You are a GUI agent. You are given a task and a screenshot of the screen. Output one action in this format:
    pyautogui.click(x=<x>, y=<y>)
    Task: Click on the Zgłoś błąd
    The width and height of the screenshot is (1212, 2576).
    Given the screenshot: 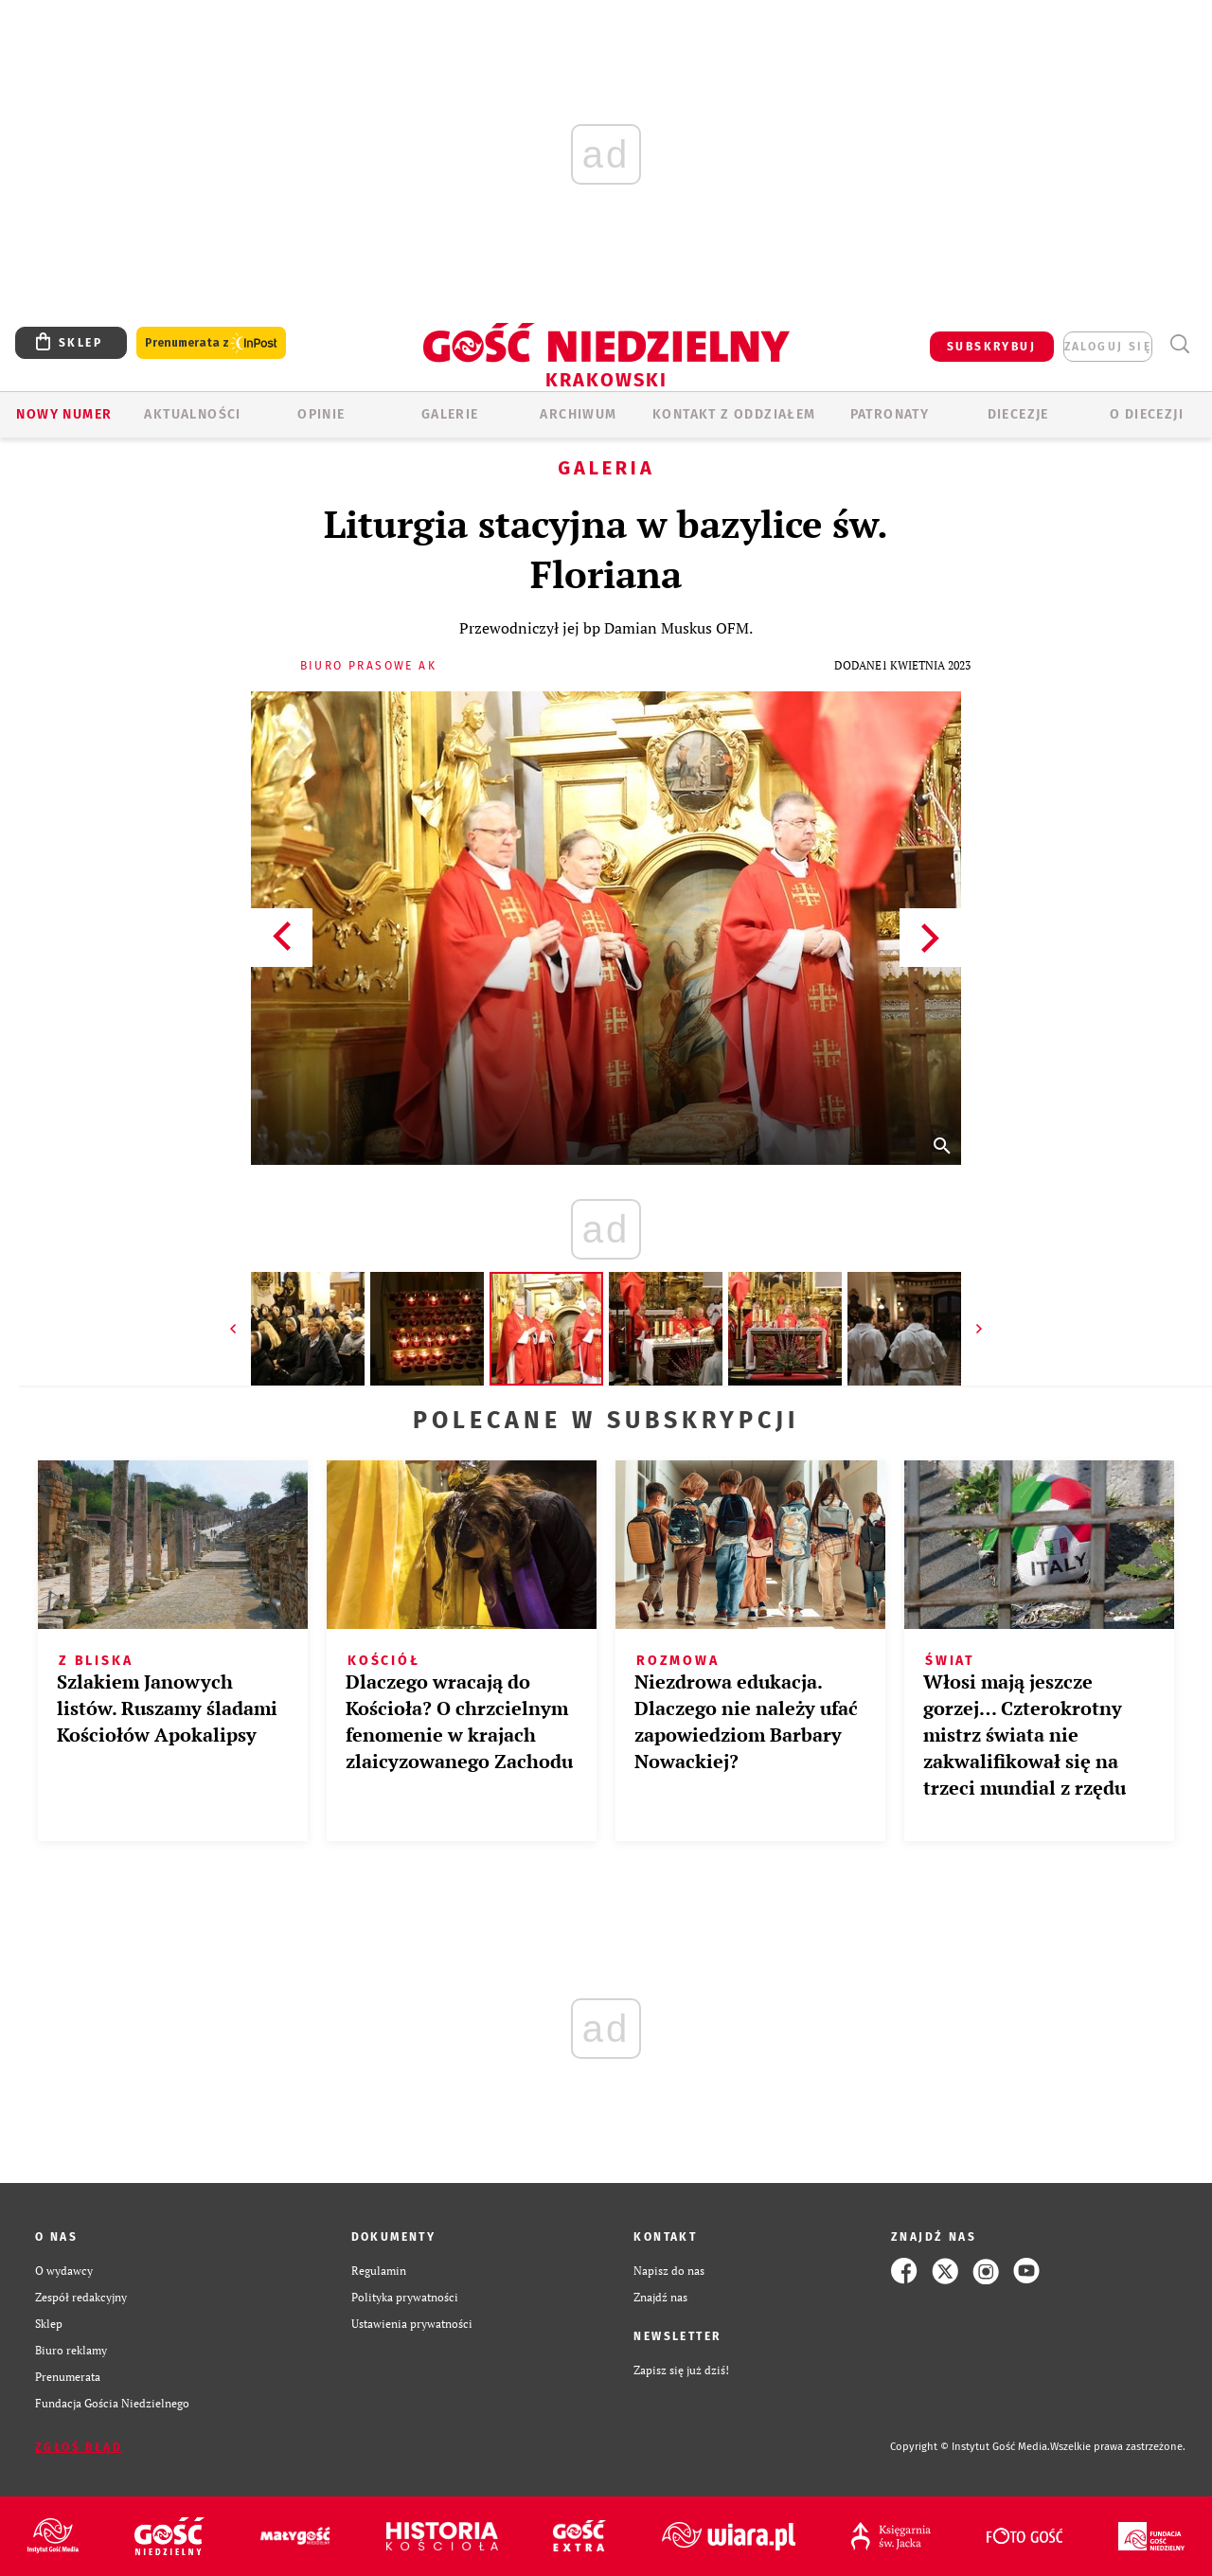 What is the action you would take?
    pyautogui.click(x=78, y=2447)
    